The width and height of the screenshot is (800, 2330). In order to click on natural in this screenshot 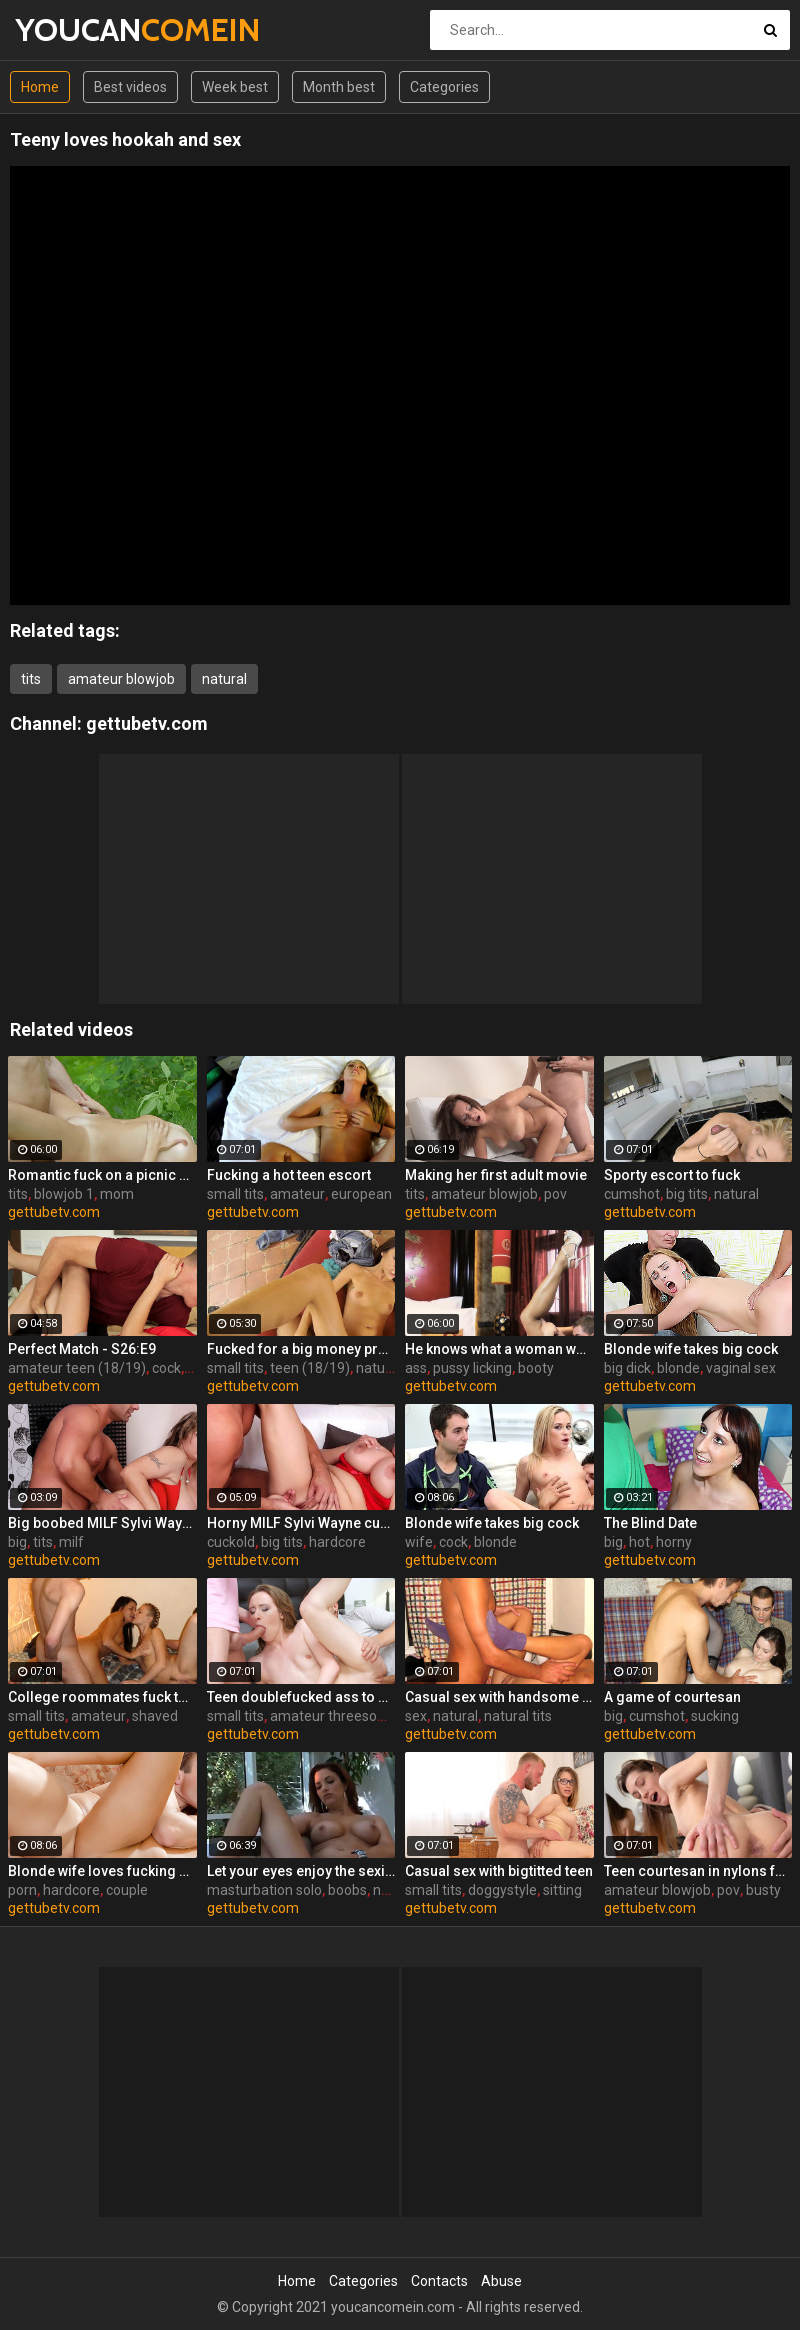, I will do `click(224, 679)`.